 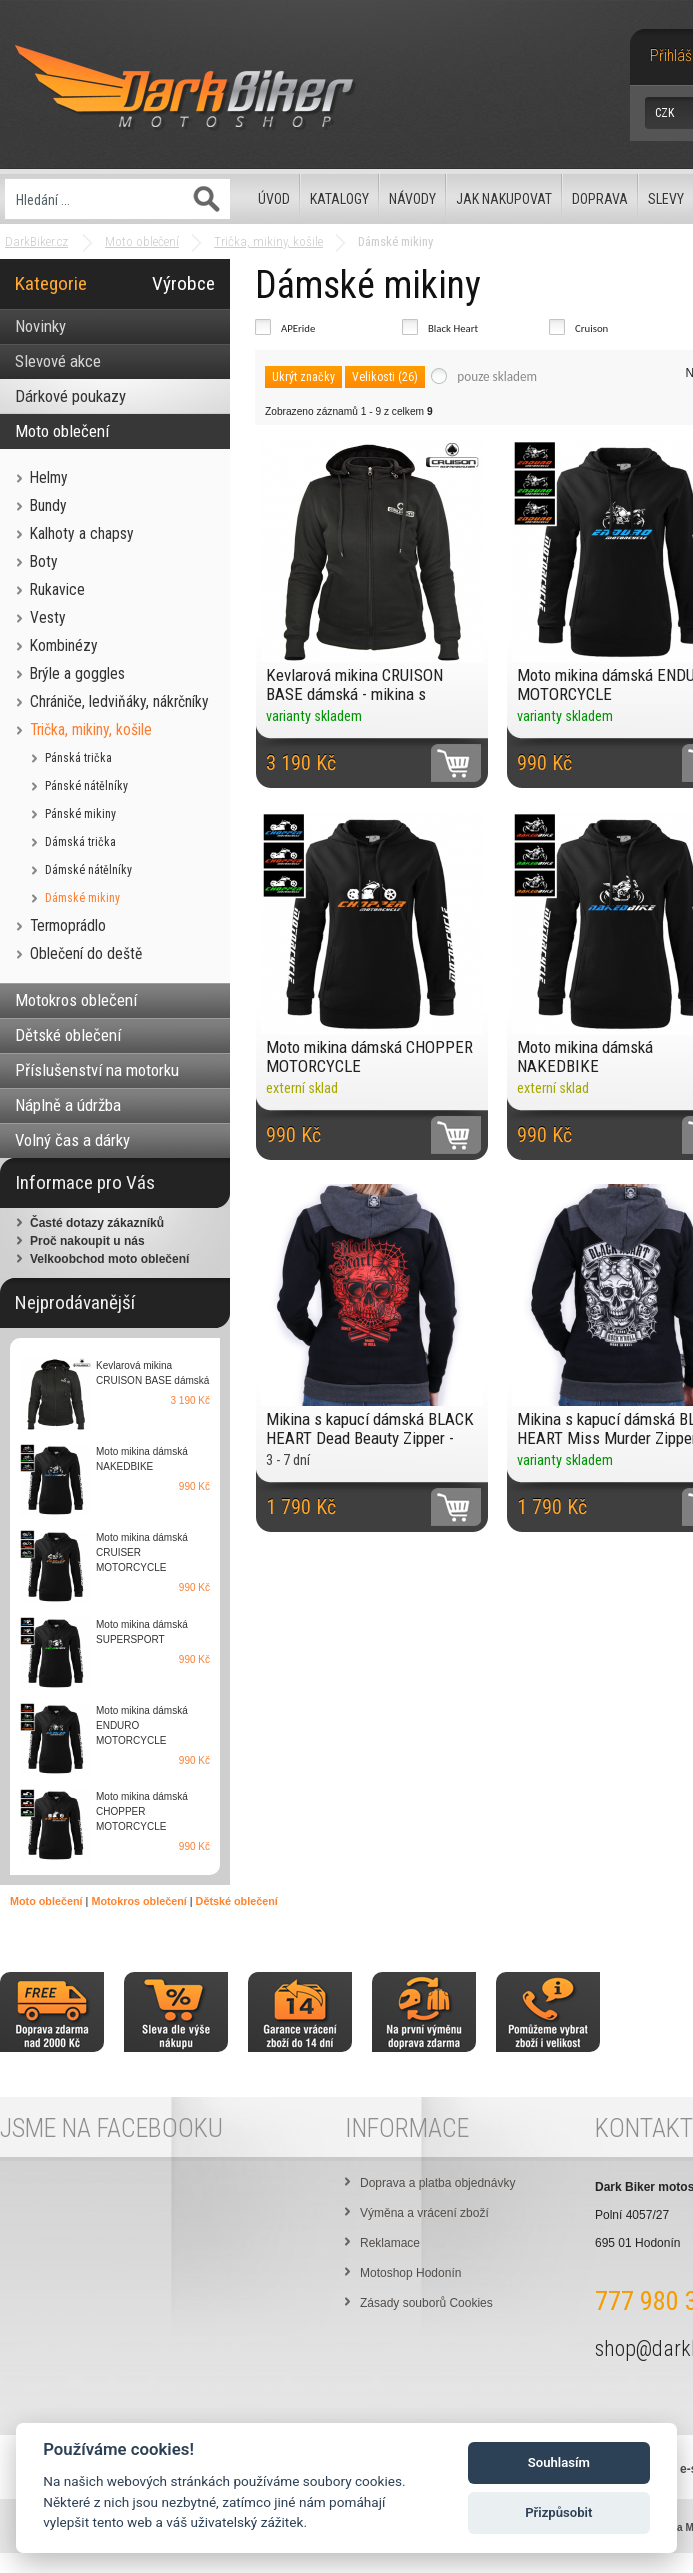 What do you see at coordinates (504, 199) in the screenshot?
I see `Jak nakupovat` at bounding box center [504, 199].